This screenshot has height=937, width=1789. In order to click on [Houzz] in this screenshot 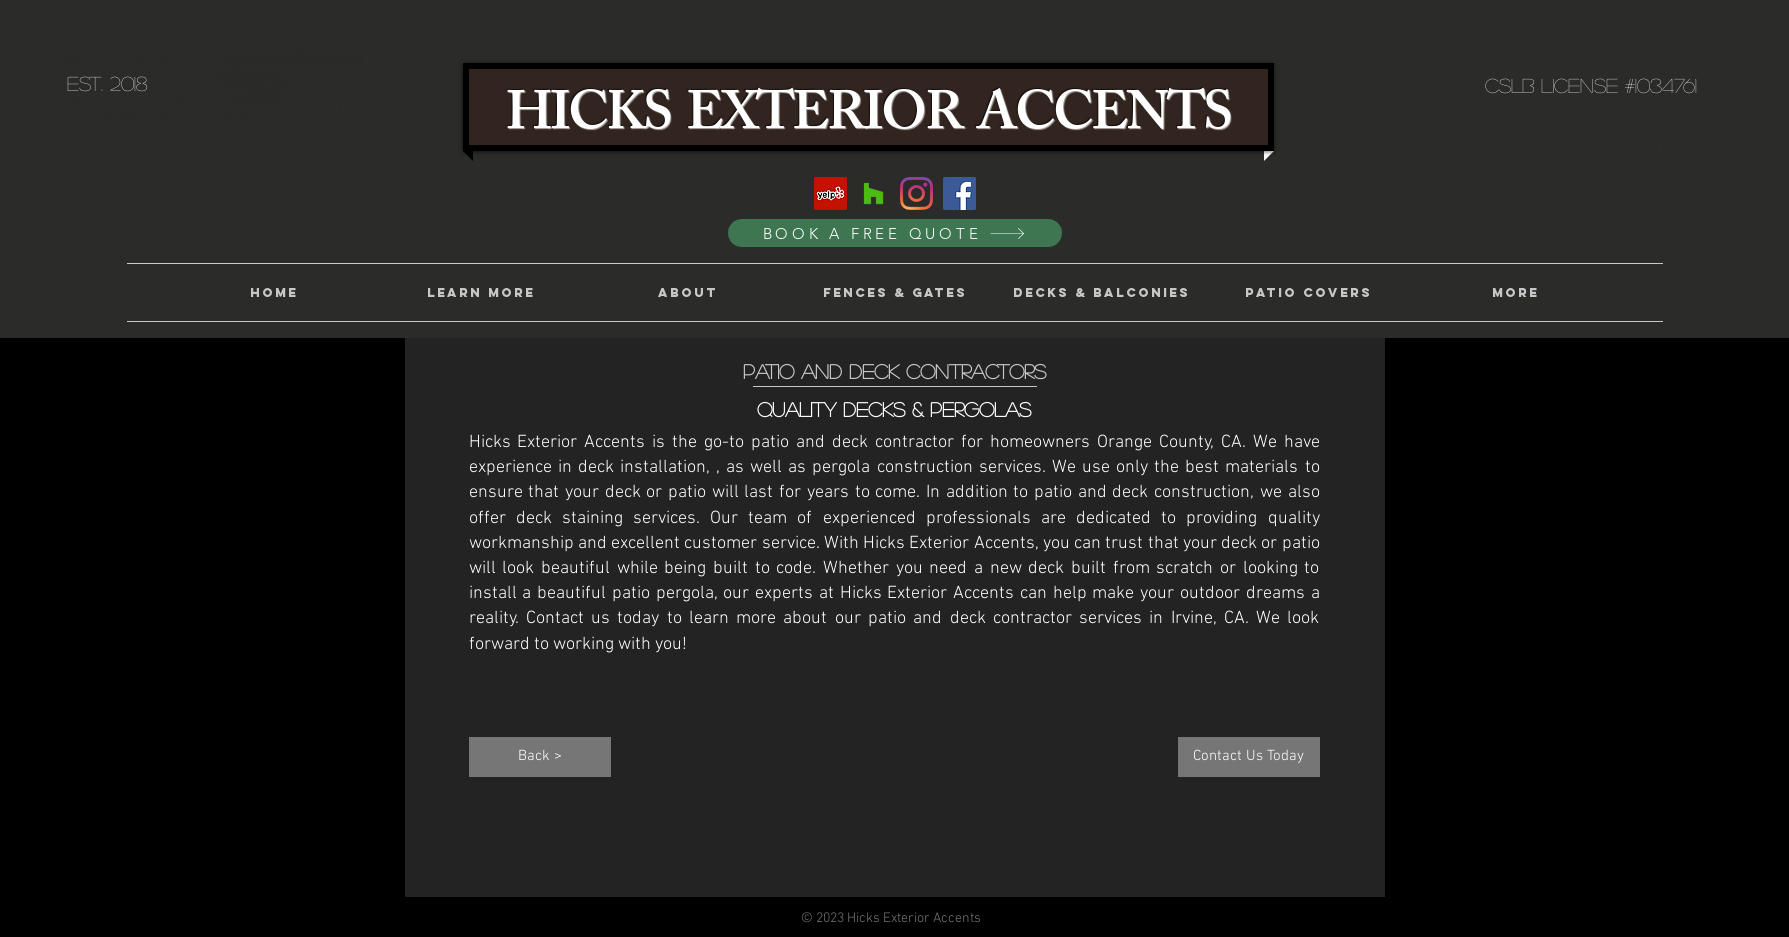, I will do `click(873, 193)`.